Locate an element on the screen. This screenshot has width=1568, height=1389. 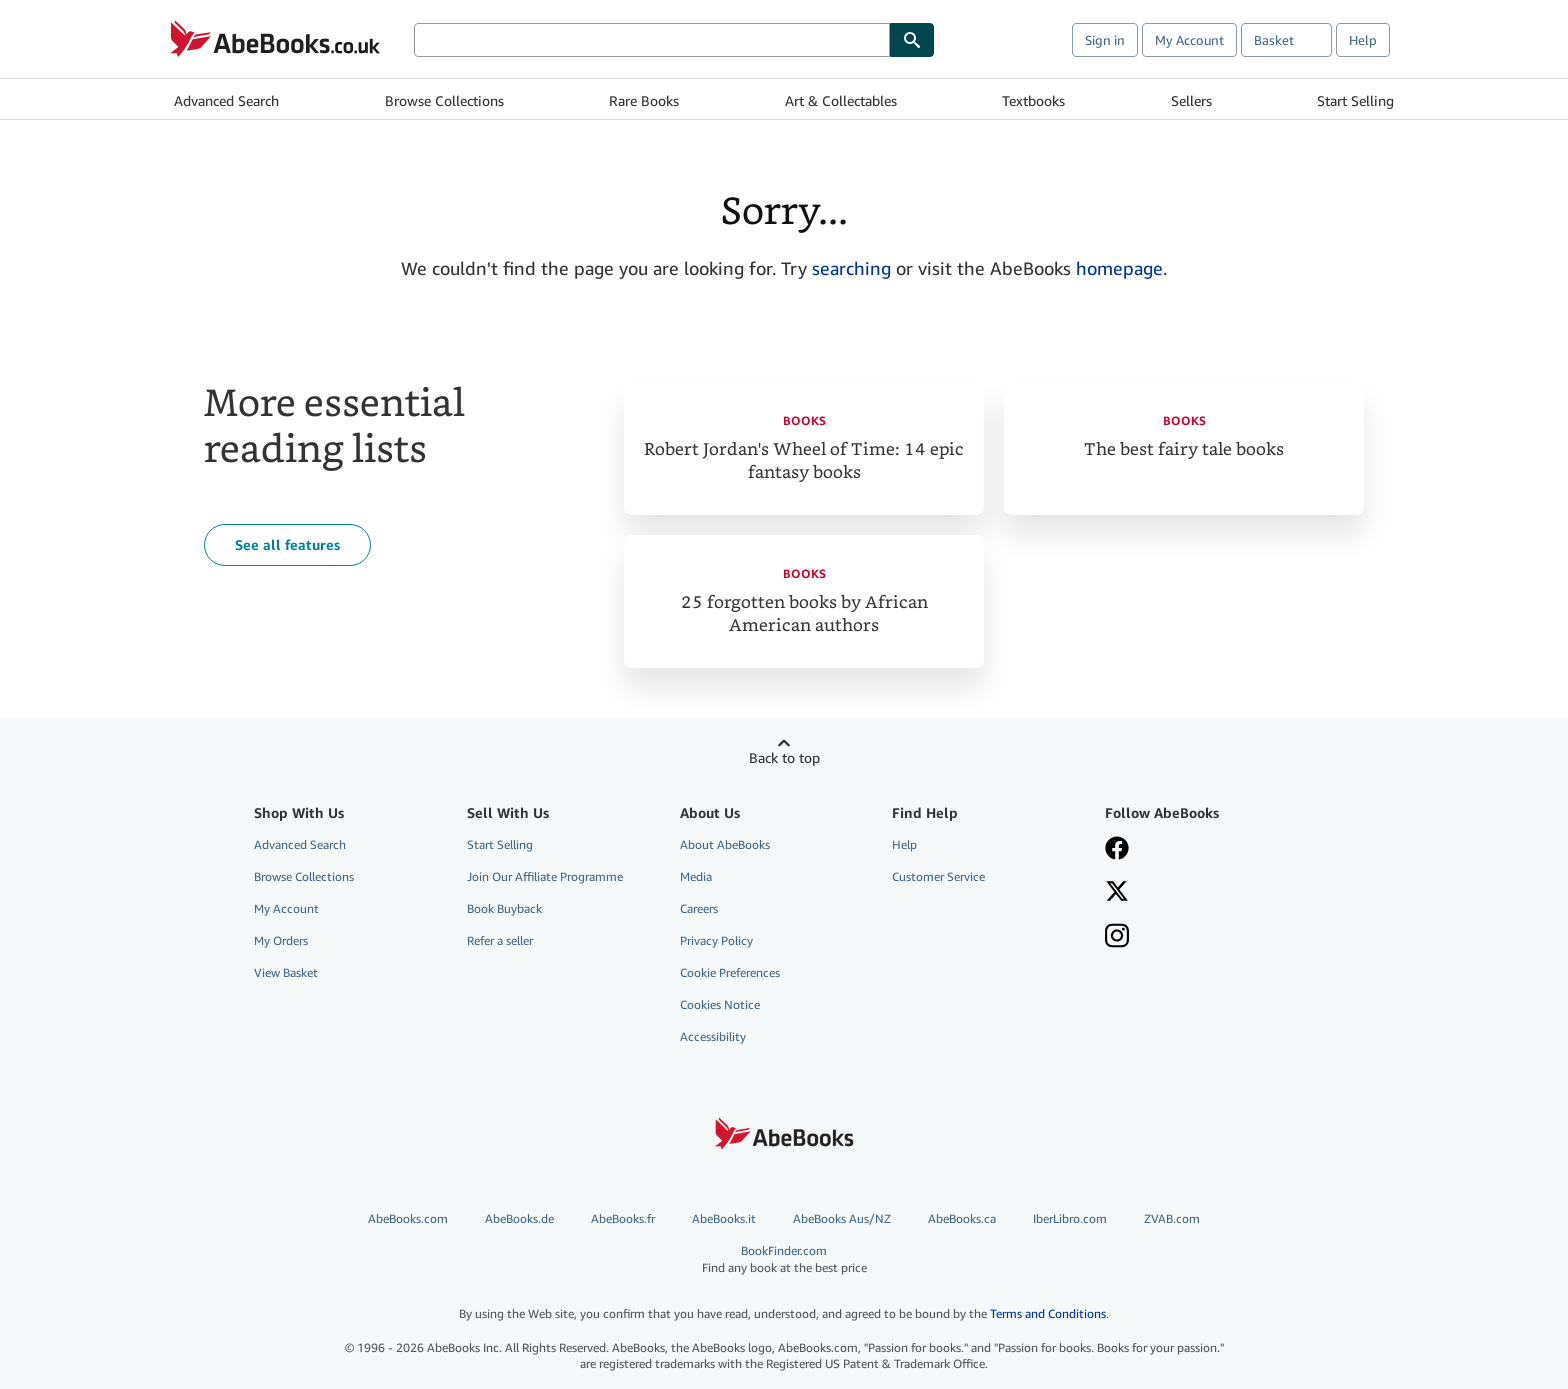
[Follow AbeBooks on Instagram] is located at coordinates (1117, 938).